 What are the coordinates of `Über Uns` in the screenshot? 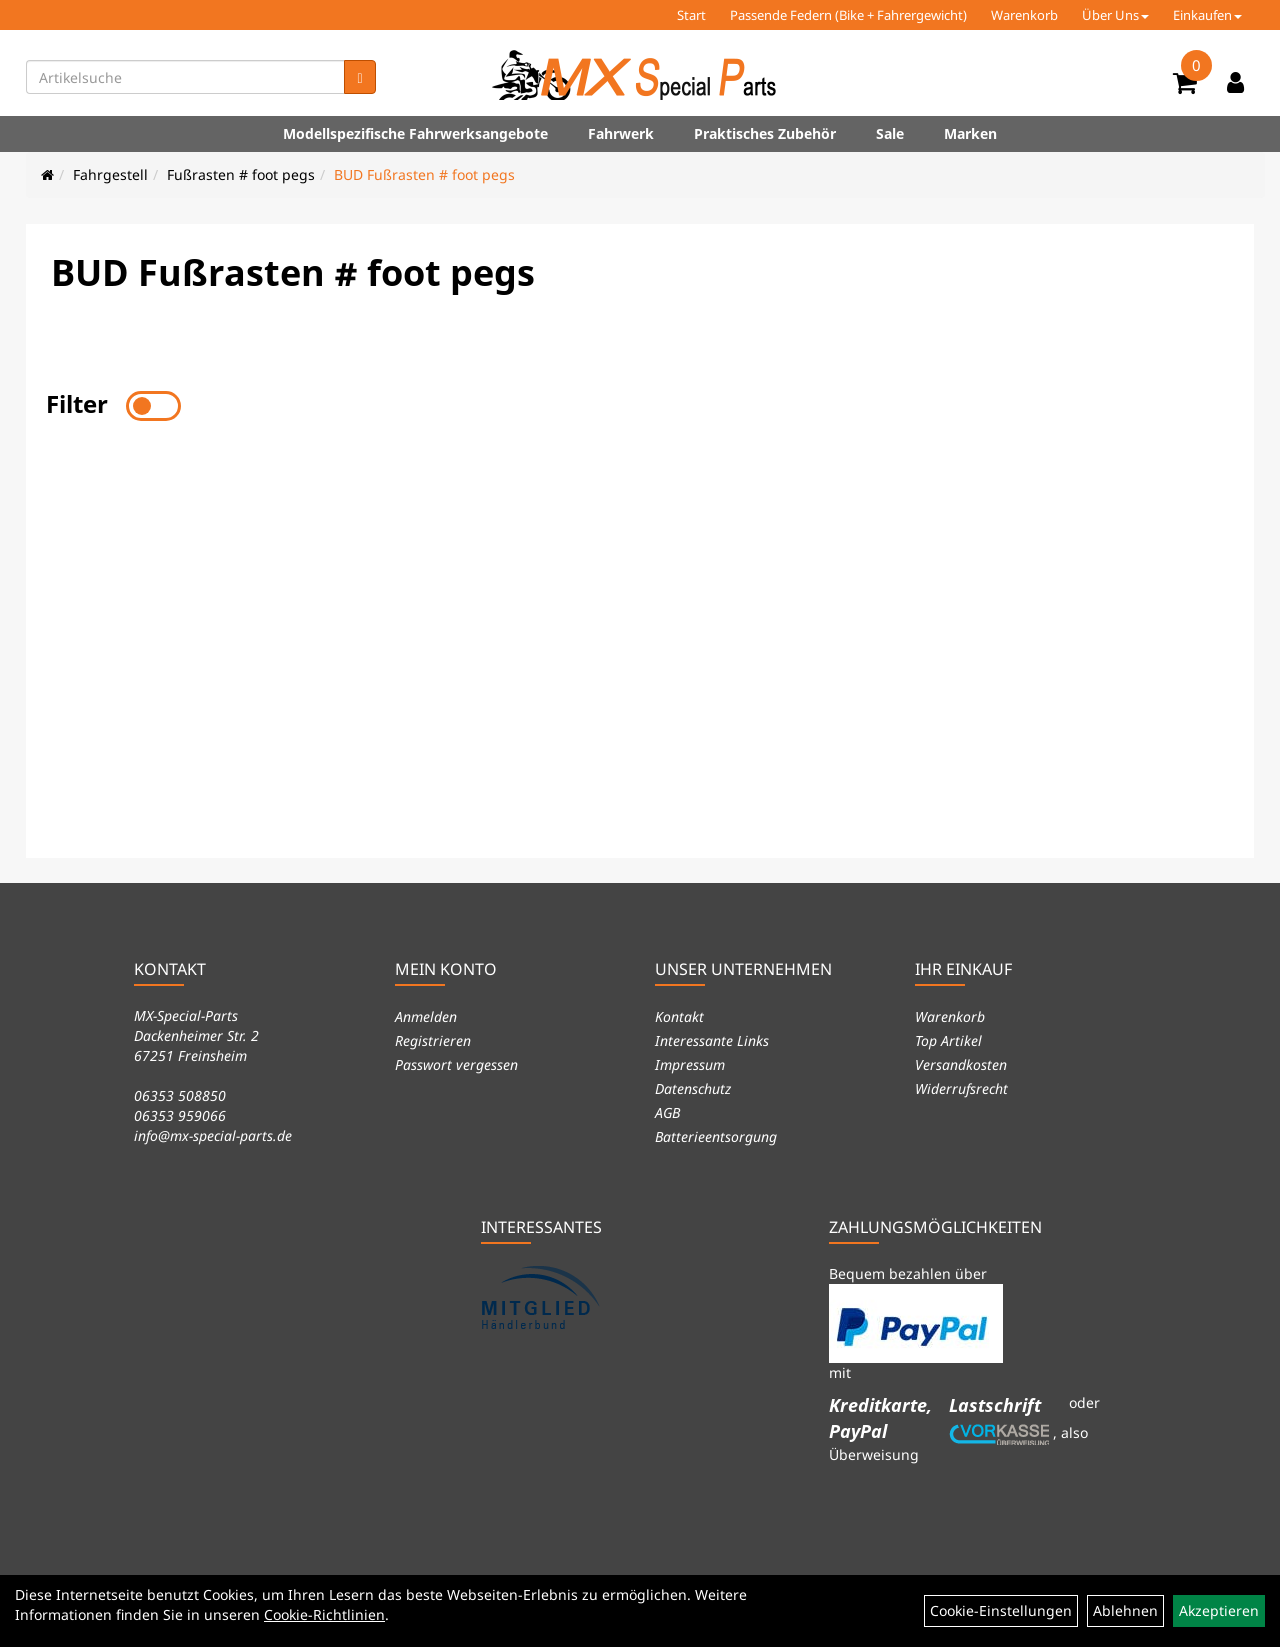 It's located at (1115, 15).